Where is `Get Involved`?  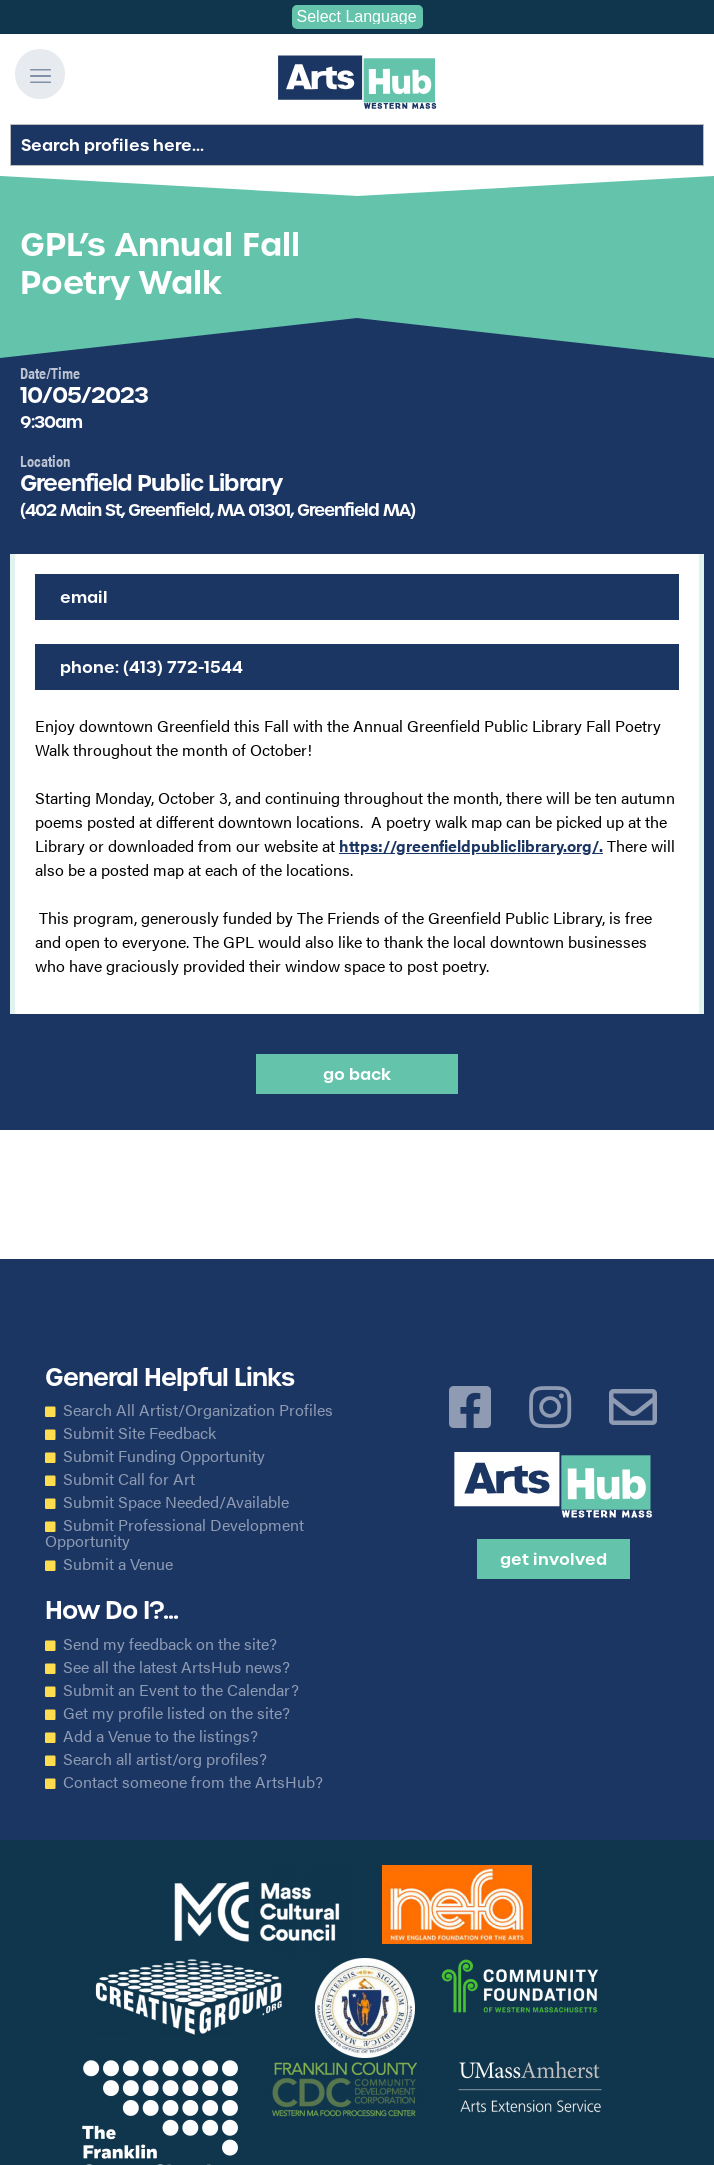 Get Involved is located at coordinates (553, 1559).